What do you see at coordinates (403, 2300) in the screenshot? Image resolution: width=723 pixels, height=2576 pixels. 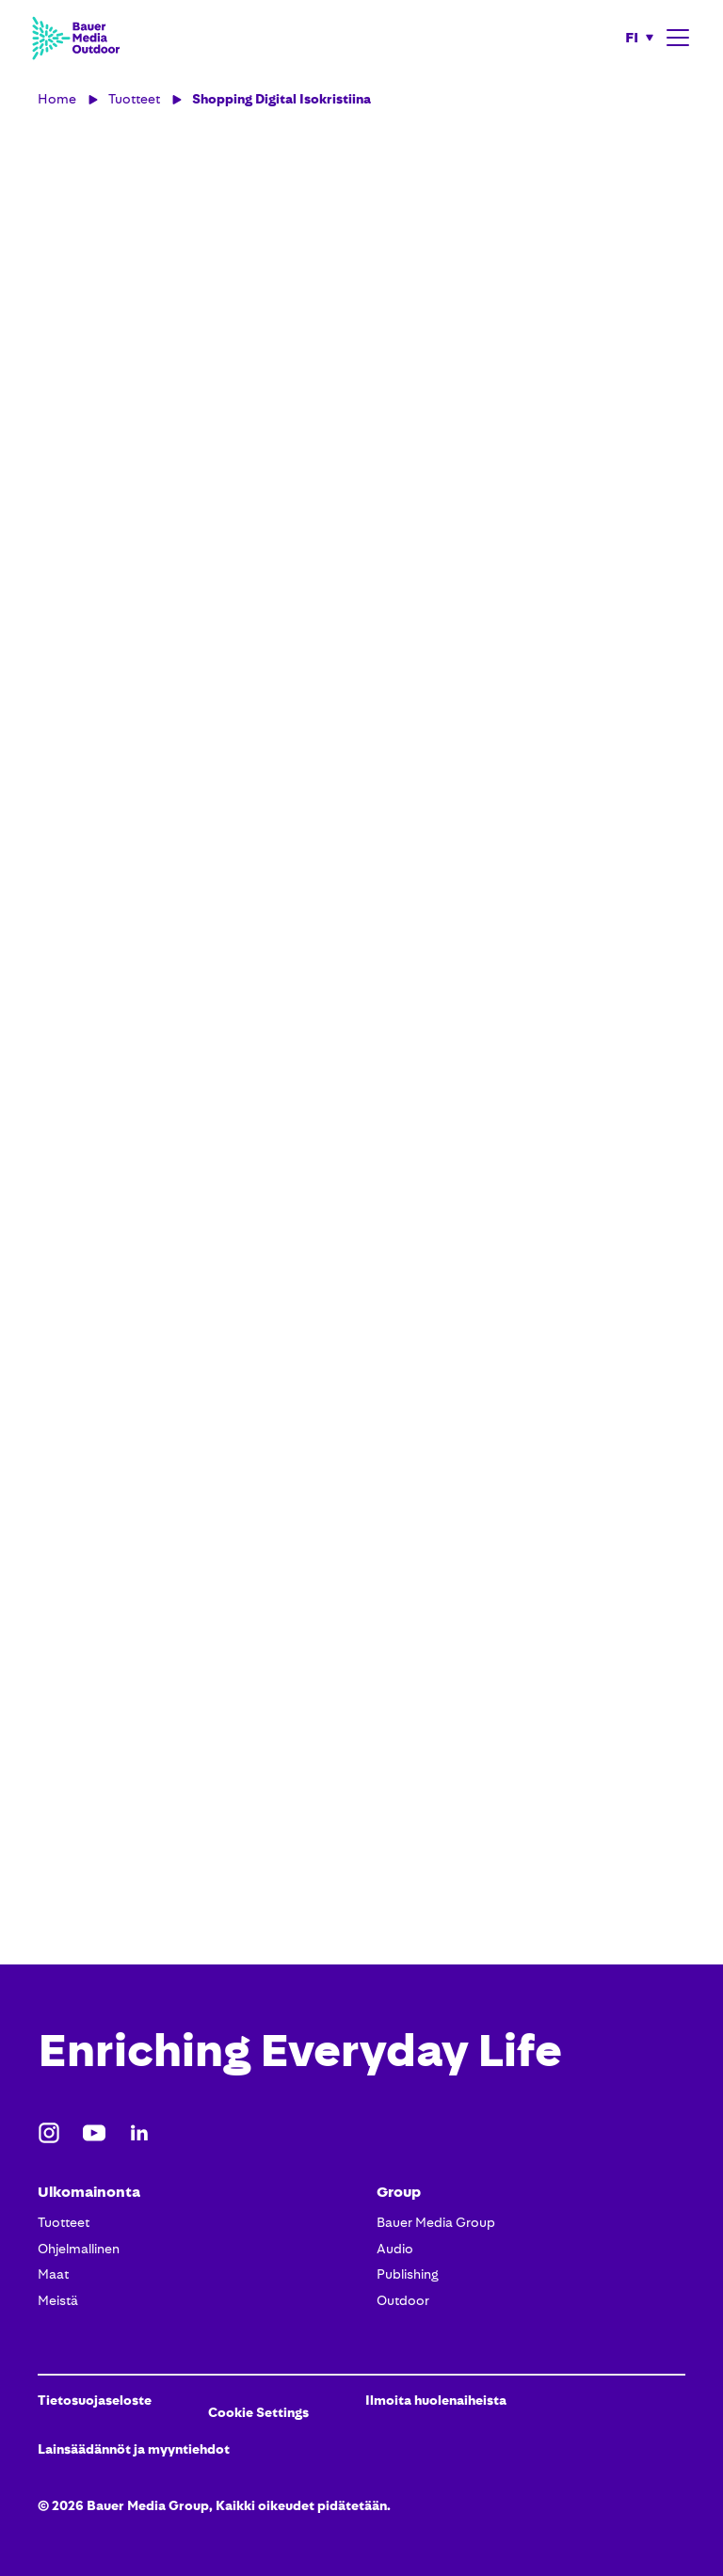 I see `Outdoor` at bounding box center [403, 2300].